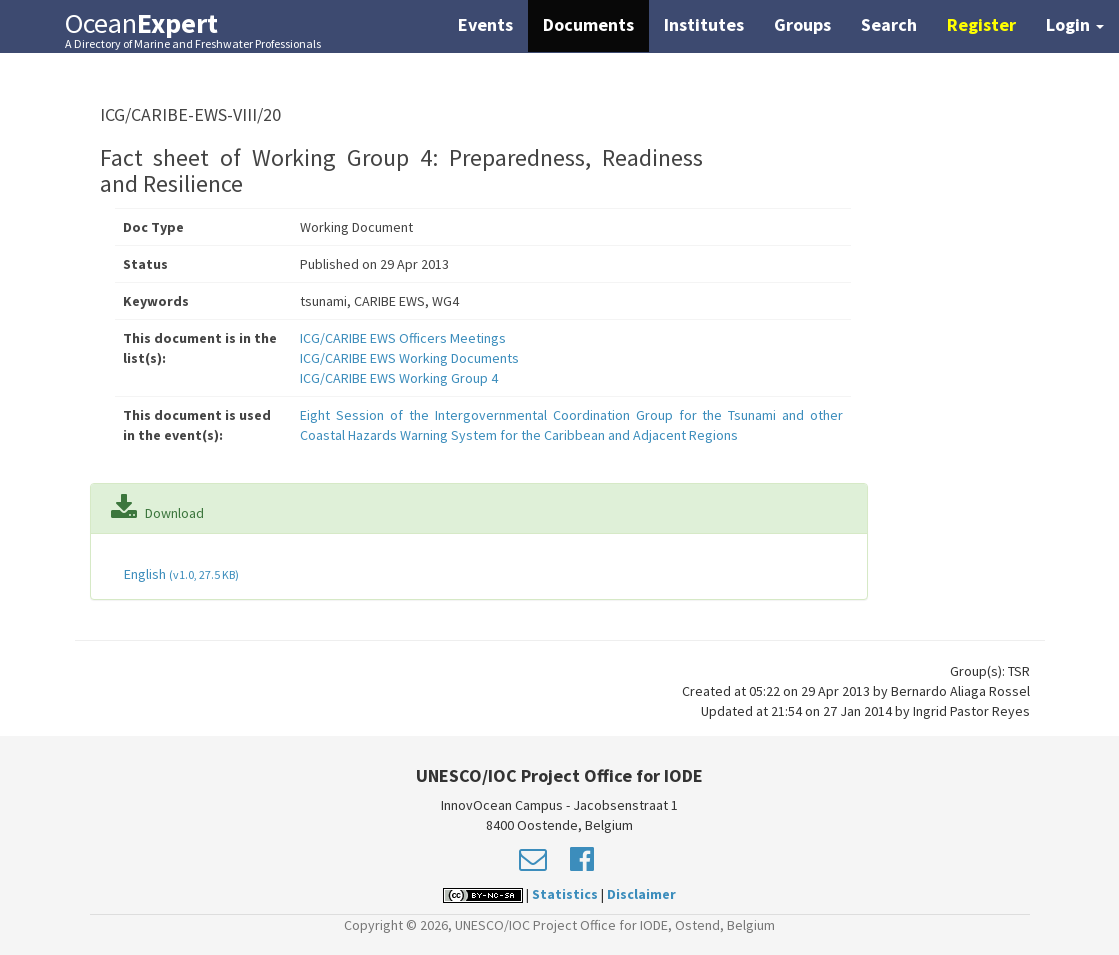 The height and width of the screenshot is (955, 1119). What do you see at coordinates (180, 574) in the screenshot?
I see `English` at bounding box center [180, 574].